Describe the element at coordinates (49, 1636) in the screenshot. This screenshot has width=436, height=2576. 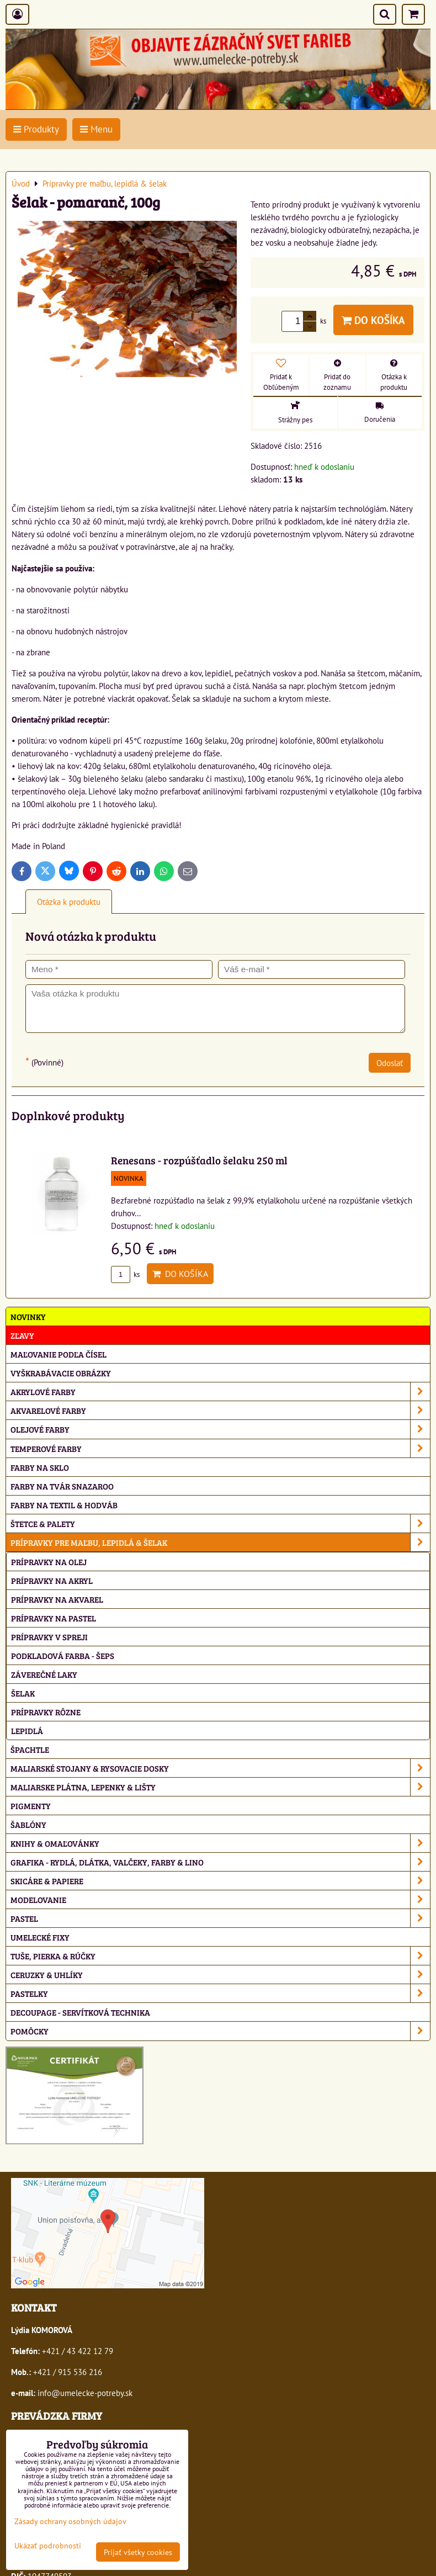
I see `Prípravky v spreji` at that location.